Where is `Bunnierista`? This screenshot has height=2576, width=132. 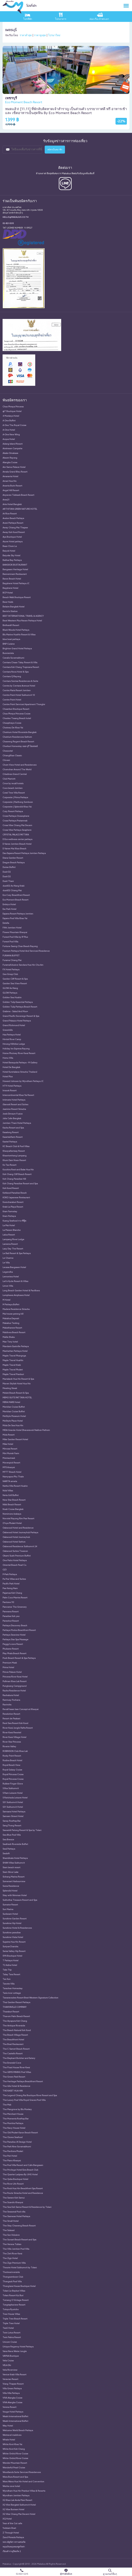 Bunnierista is located at coordinates (8, 653).